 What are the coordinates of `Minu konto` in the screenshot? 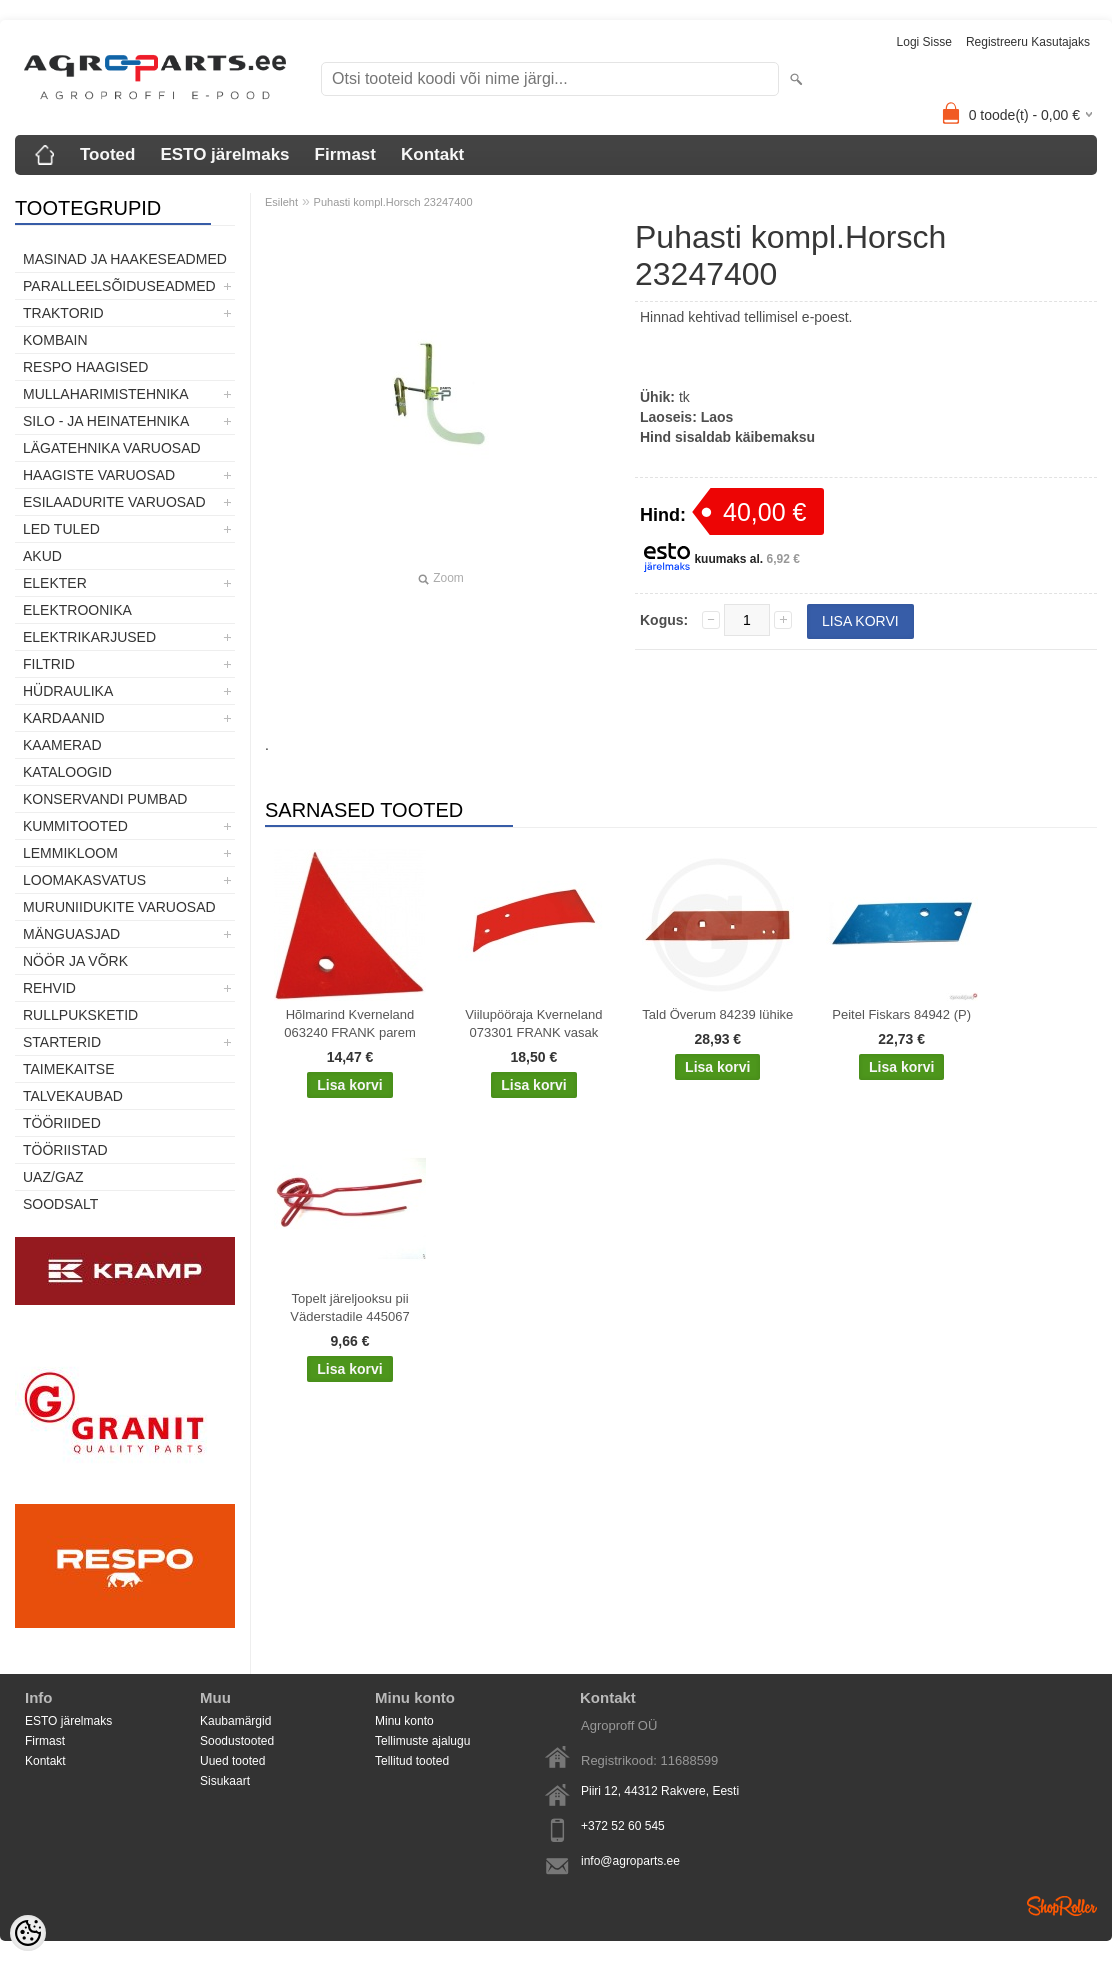 It's located at (404, 1721).